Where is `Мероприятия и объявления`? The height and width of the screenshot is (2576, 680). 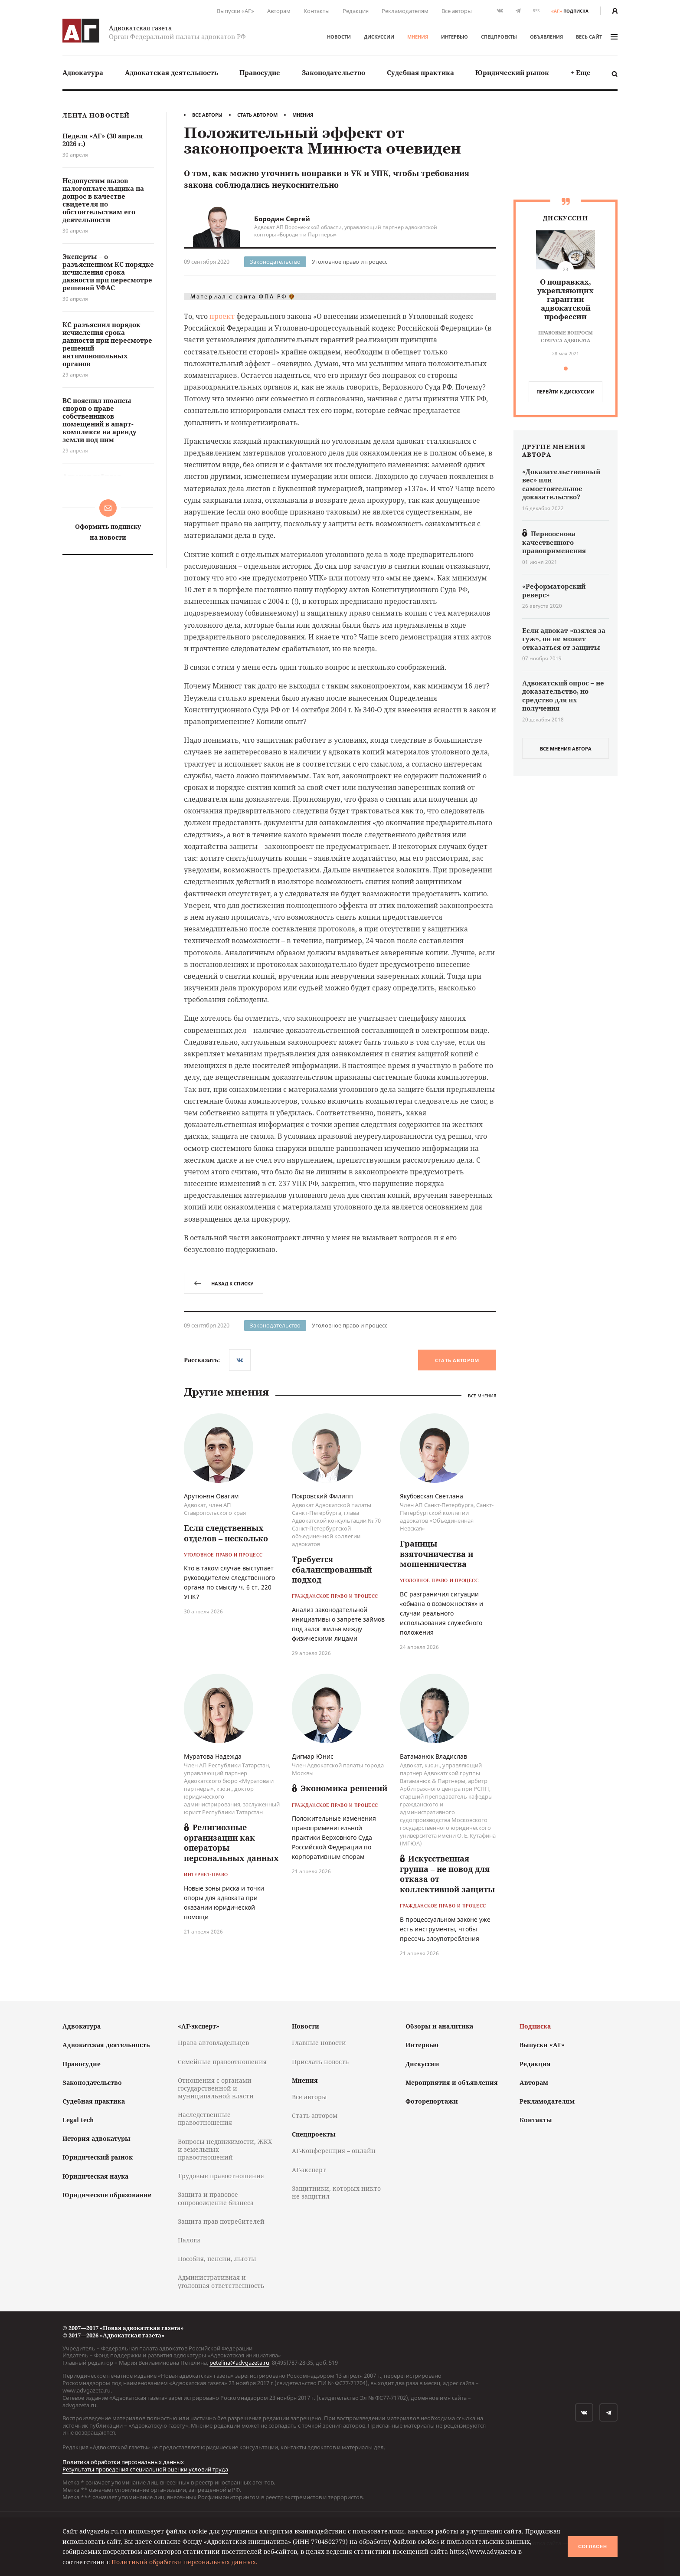 Мероприятия и объявления is located at coordinates (451, 2082).